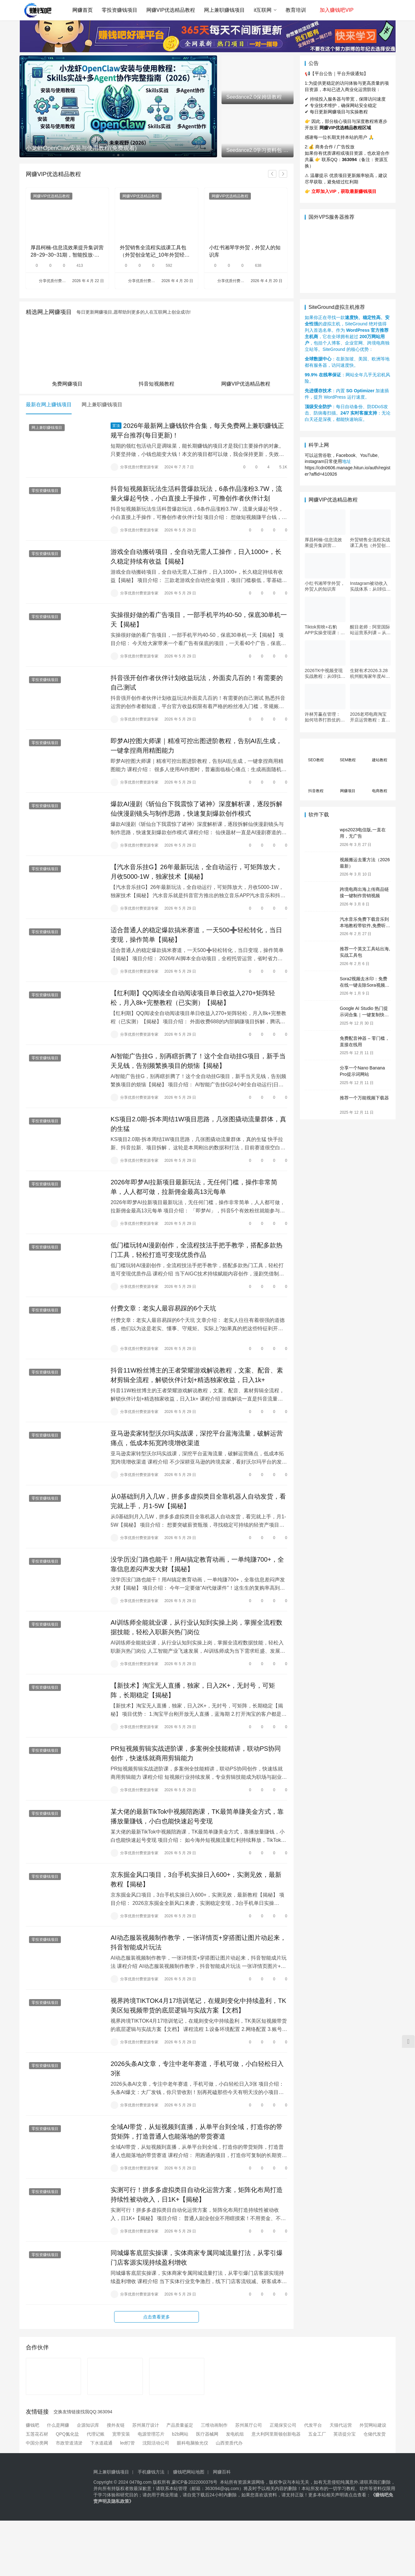  I want to click on 地址, so click(346, 461).